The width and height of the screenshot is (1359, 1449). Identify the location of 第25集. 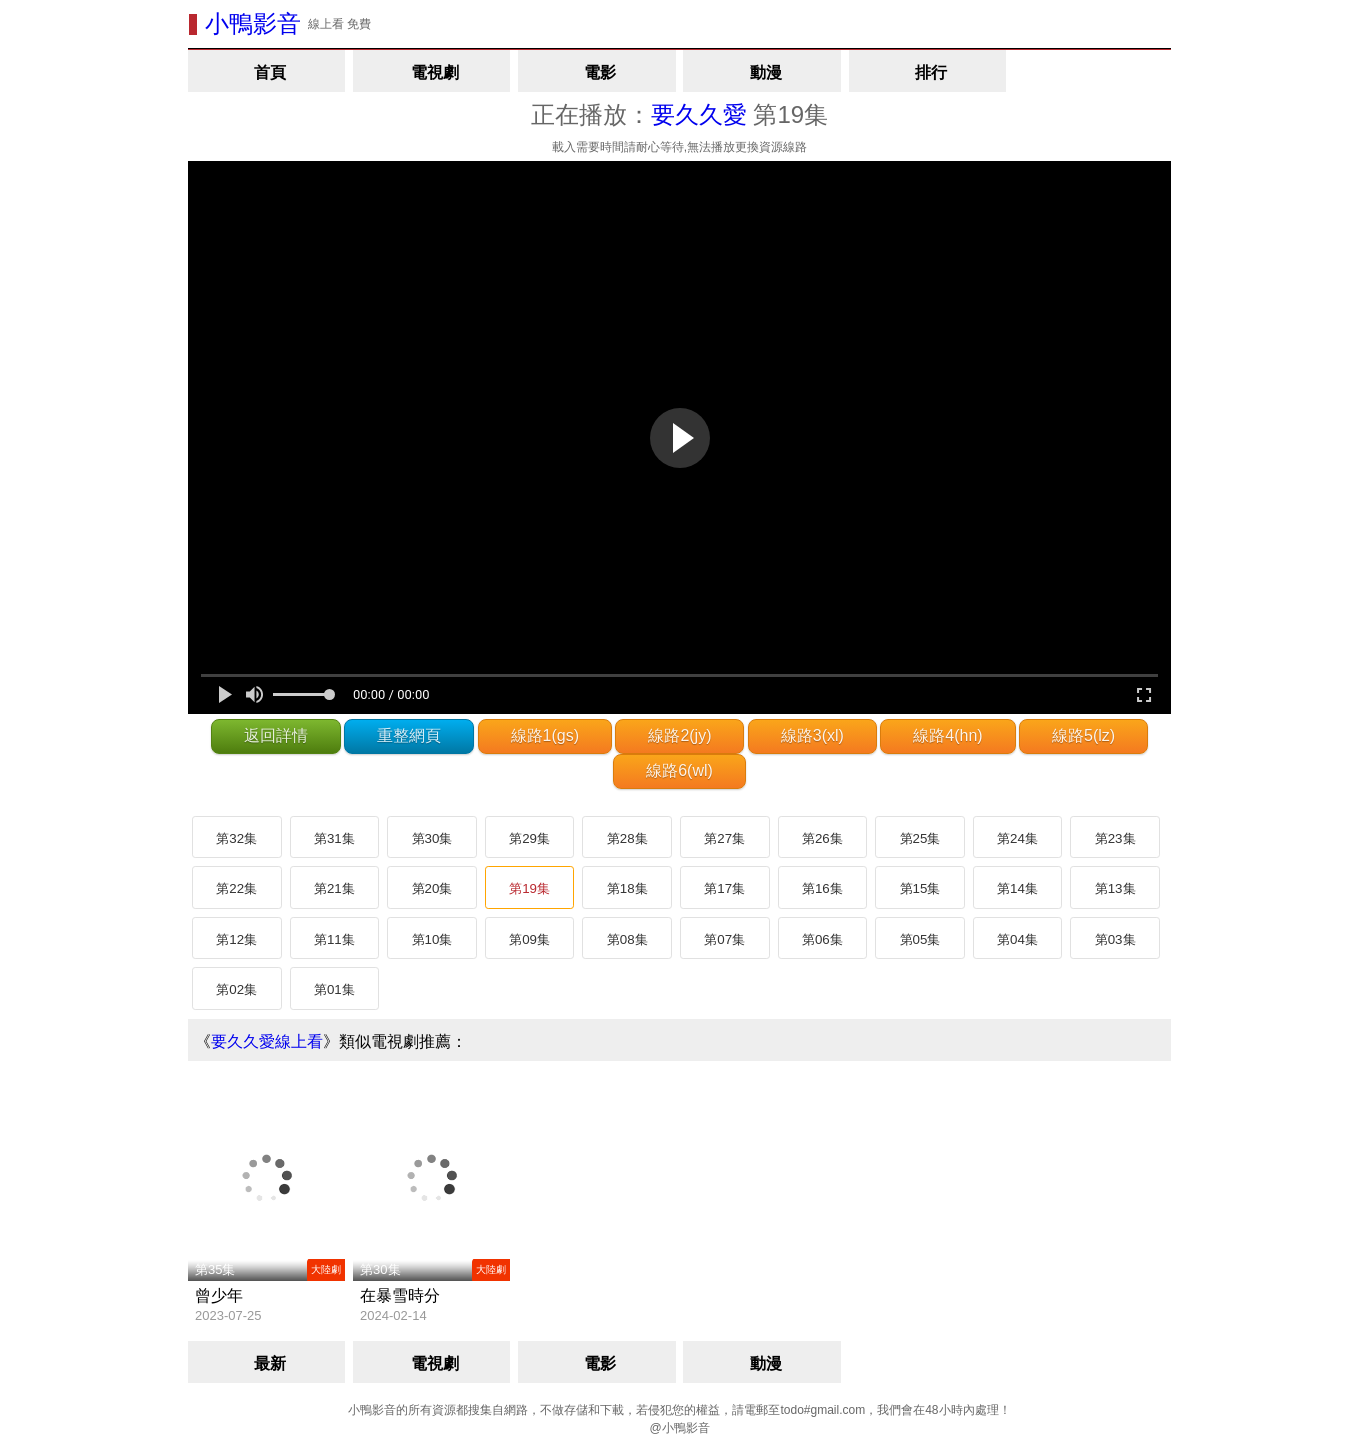
(920, 838).